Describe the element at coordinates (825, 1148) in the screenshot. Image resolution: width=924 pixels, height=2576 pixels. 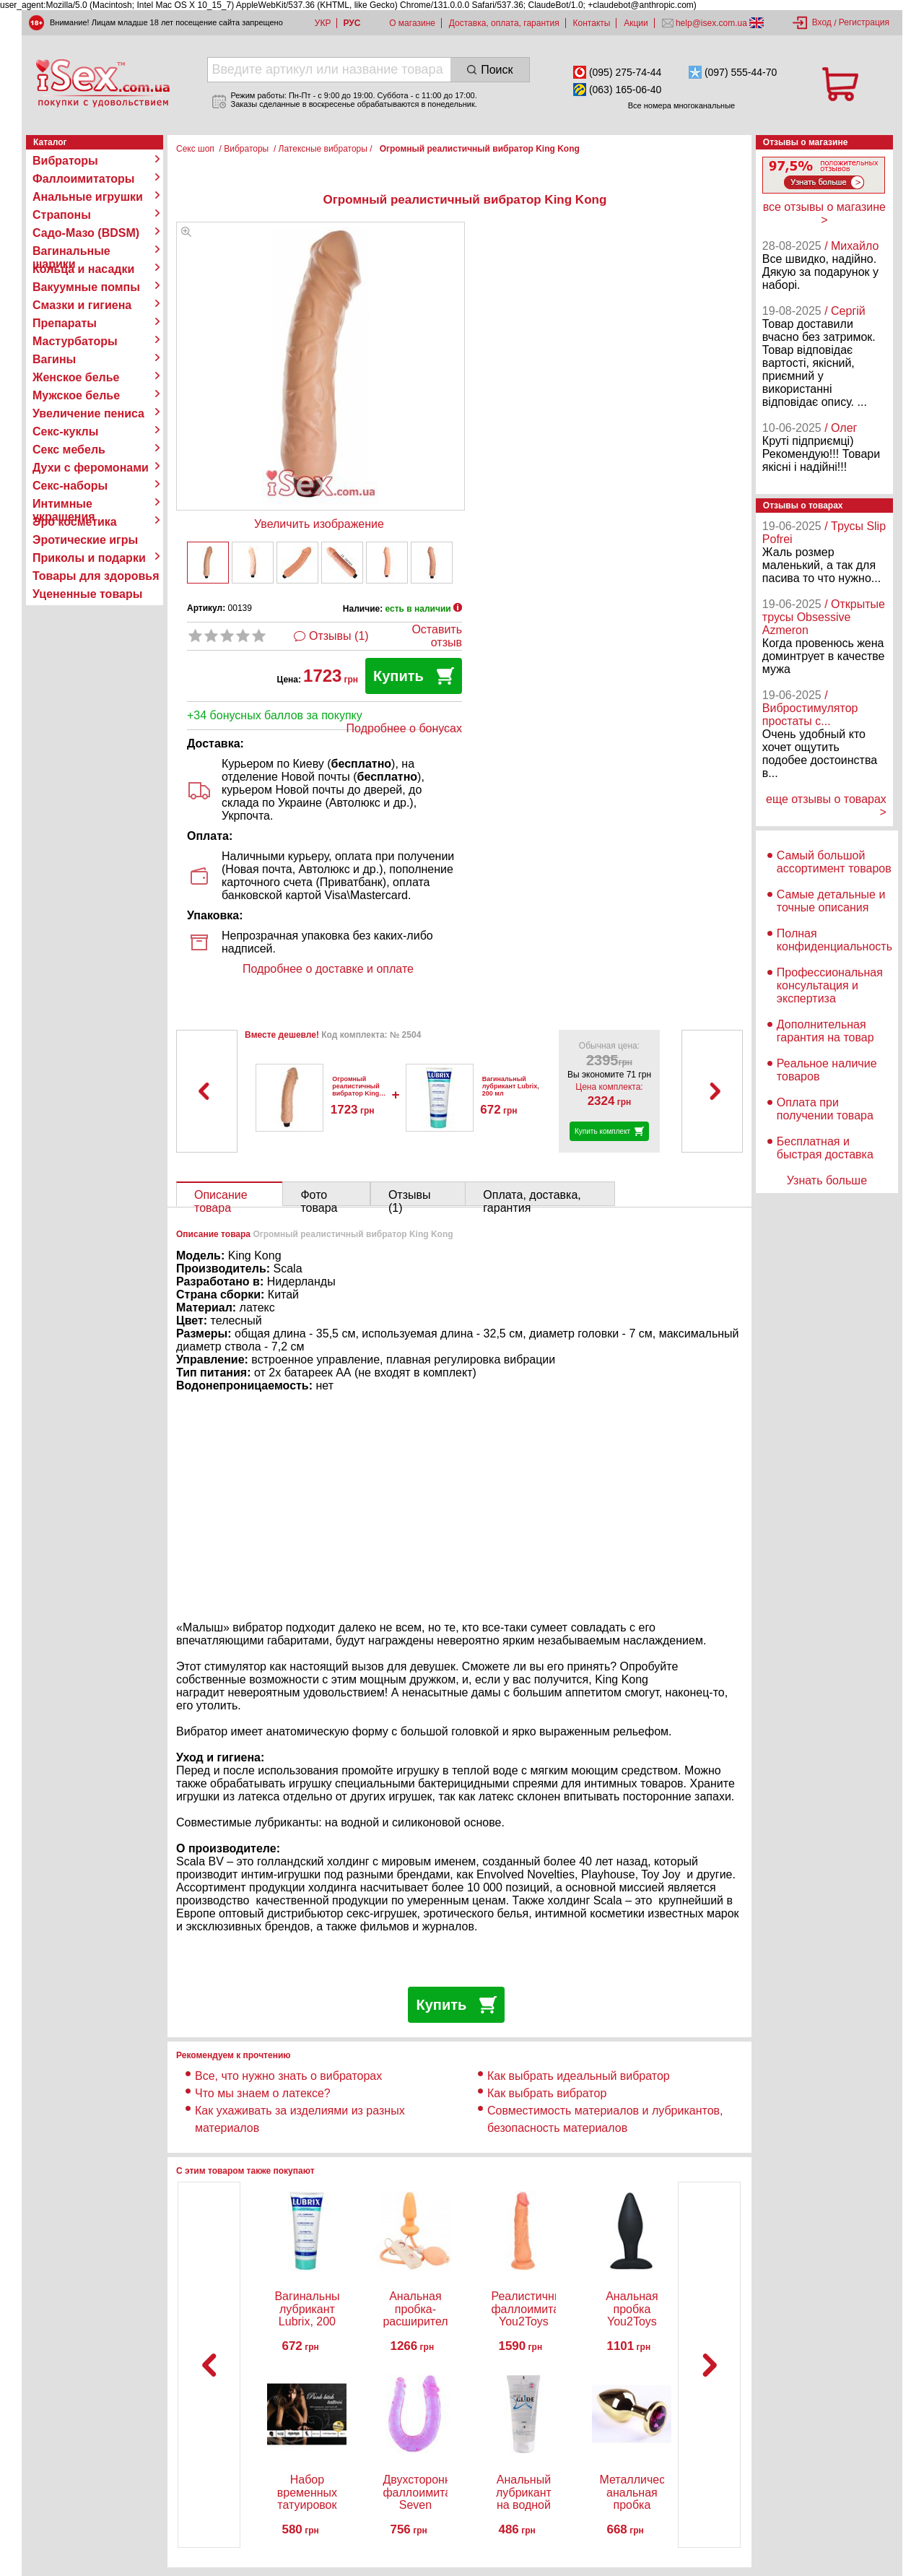
I see `Бесплатная и быстрая доставка` at that location.